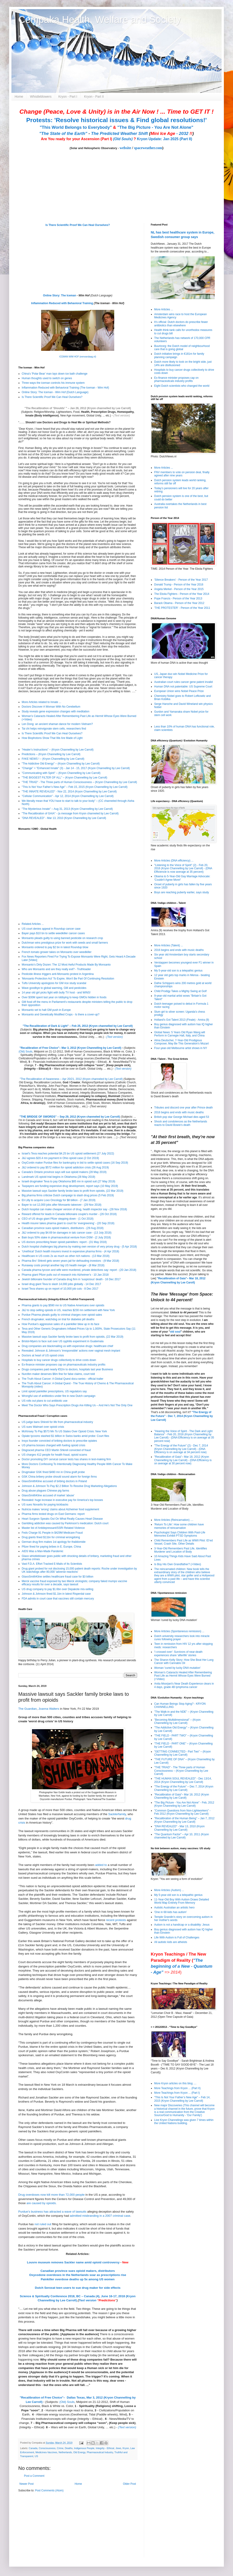 Image resolution: width=233 pixels, height=2576 pixels. Describe the element at coordinates (57, 724) in the screenshot. I see `Len Dong: an ancient shaman dance for modern Vietnam?` at that location.